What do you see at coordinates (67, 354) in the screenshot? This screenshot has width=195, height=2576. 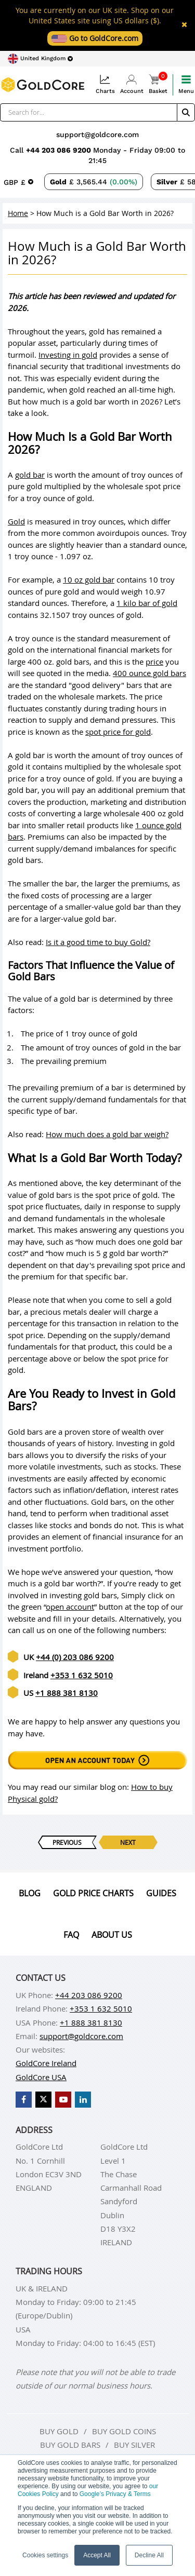 I see `Investing in gold` at bounding box center [67, 354].